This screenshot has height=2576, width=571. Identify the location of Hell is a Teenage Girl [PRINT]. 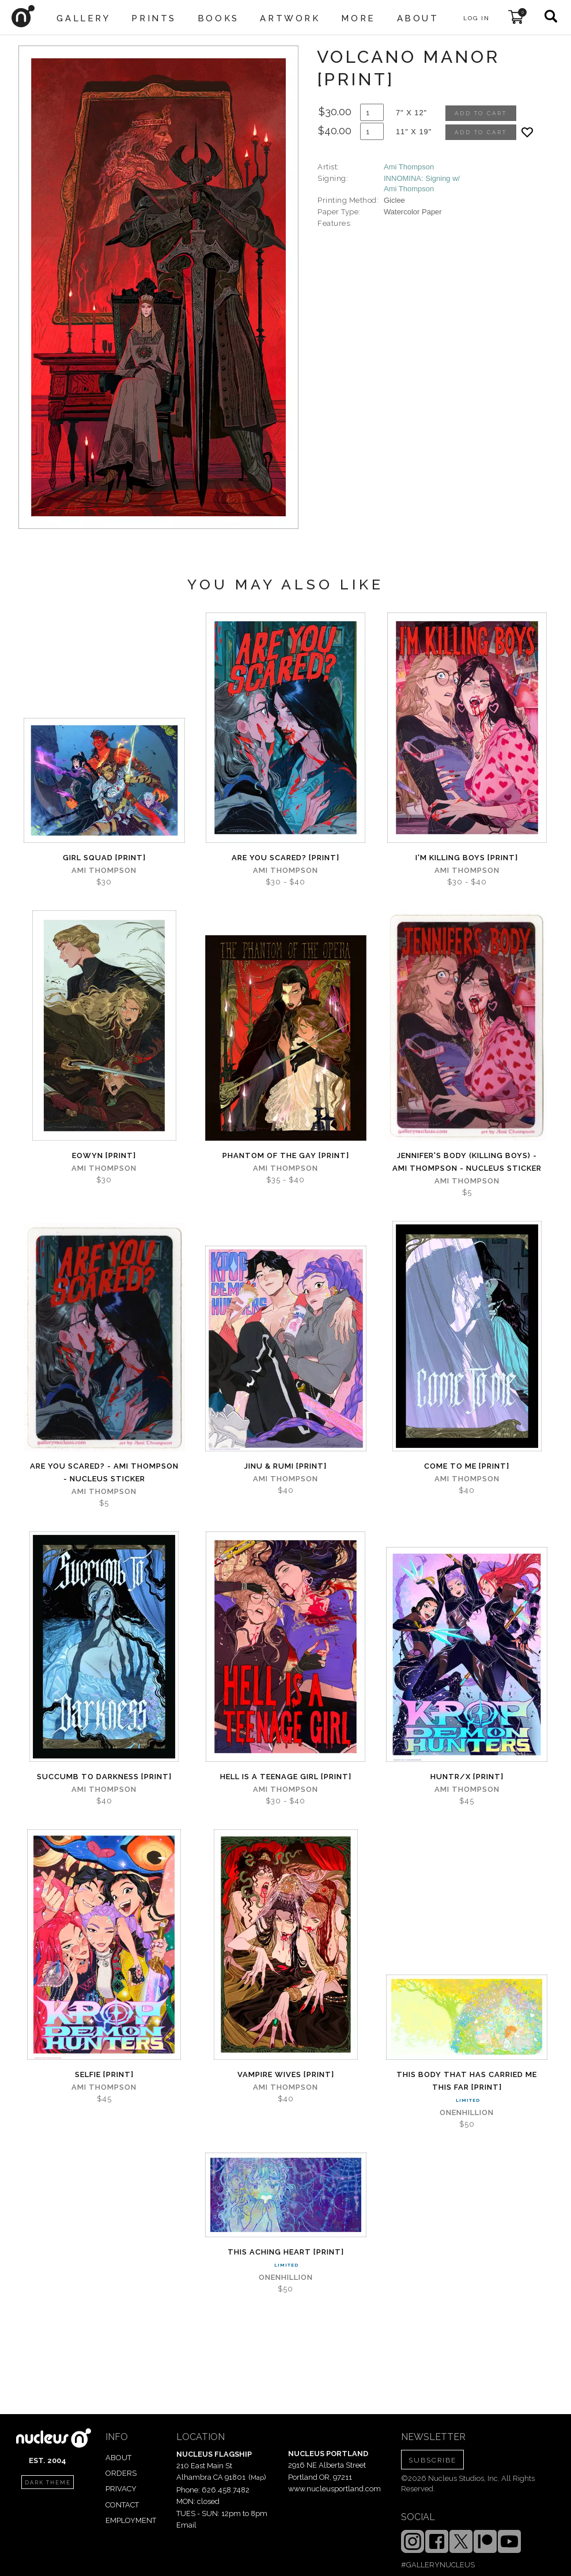
(285, 1776).